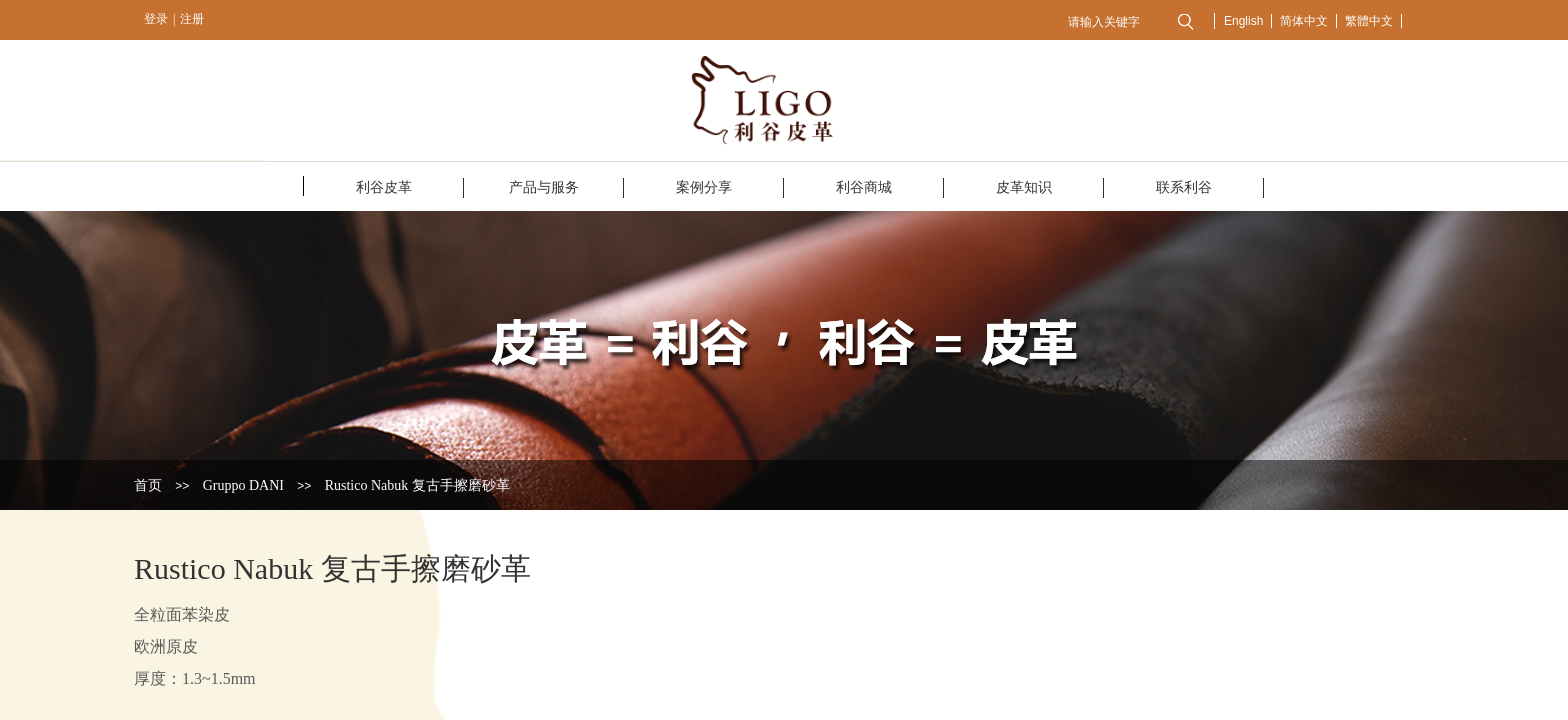 Image resolution: width=1568 pixels, height=720 pixels. I want to click on 注册, so click(192, 19).